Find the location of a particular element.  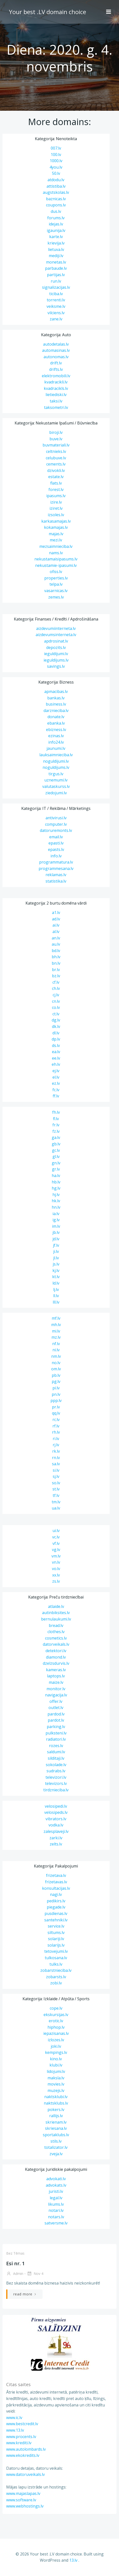

pokers.lv is located at coordinates (56, 2109).